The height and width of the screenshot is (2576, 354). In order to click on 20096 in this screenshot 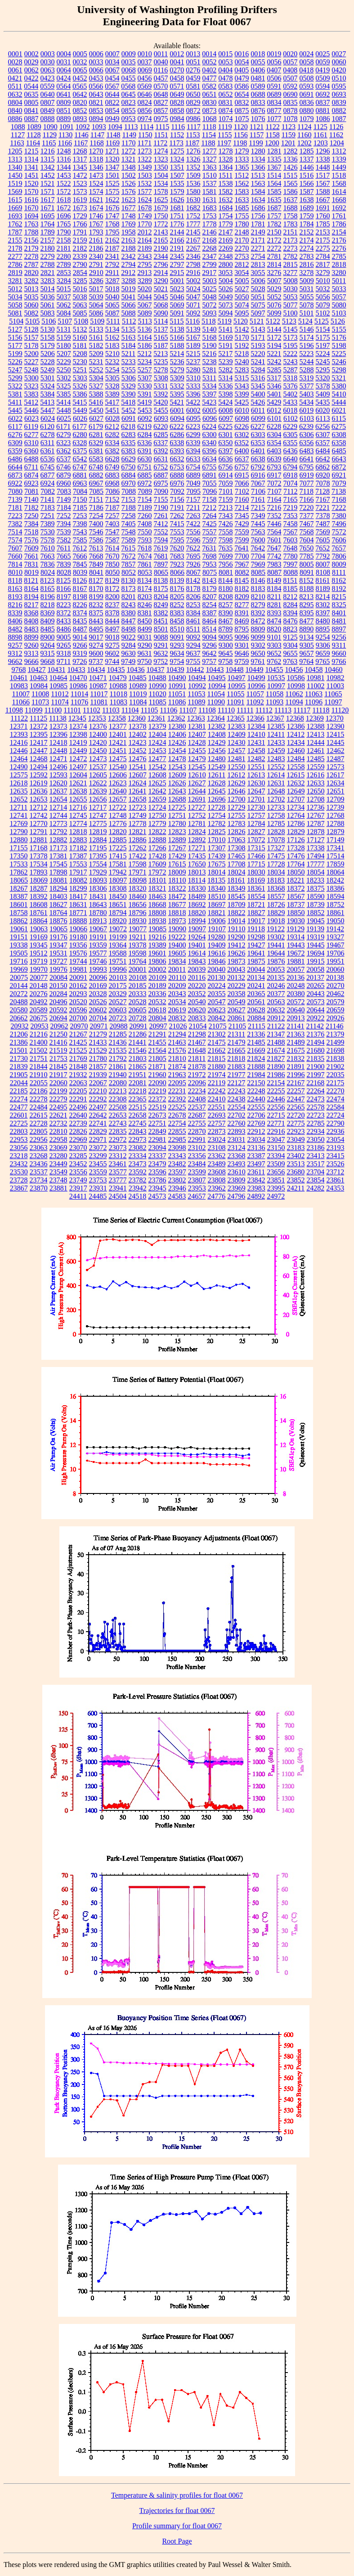, I will do `click(98, 977)`.